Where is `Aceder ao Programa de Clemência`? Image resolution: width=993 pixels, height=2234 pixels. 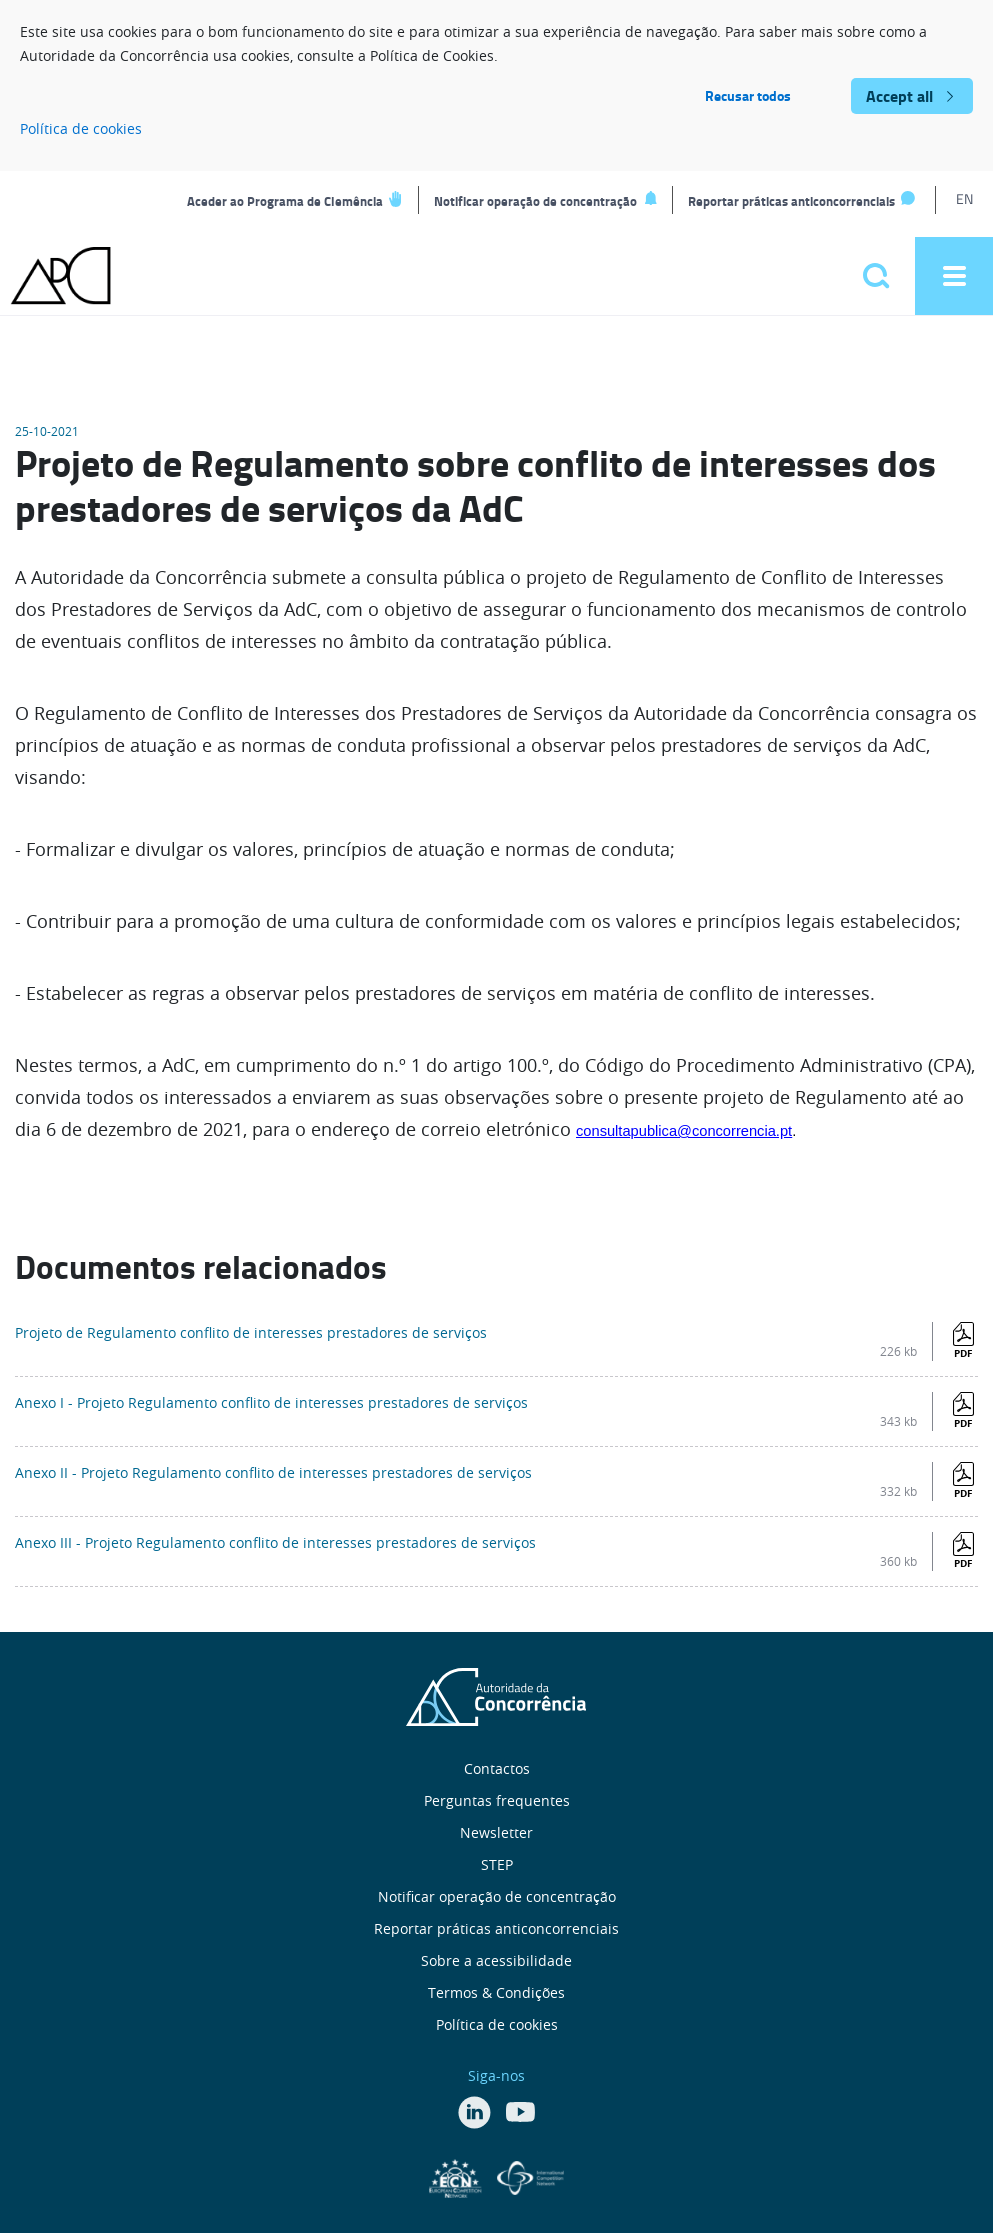 Aceder ao Programa de Clemência is located at coordinates (285, 201).